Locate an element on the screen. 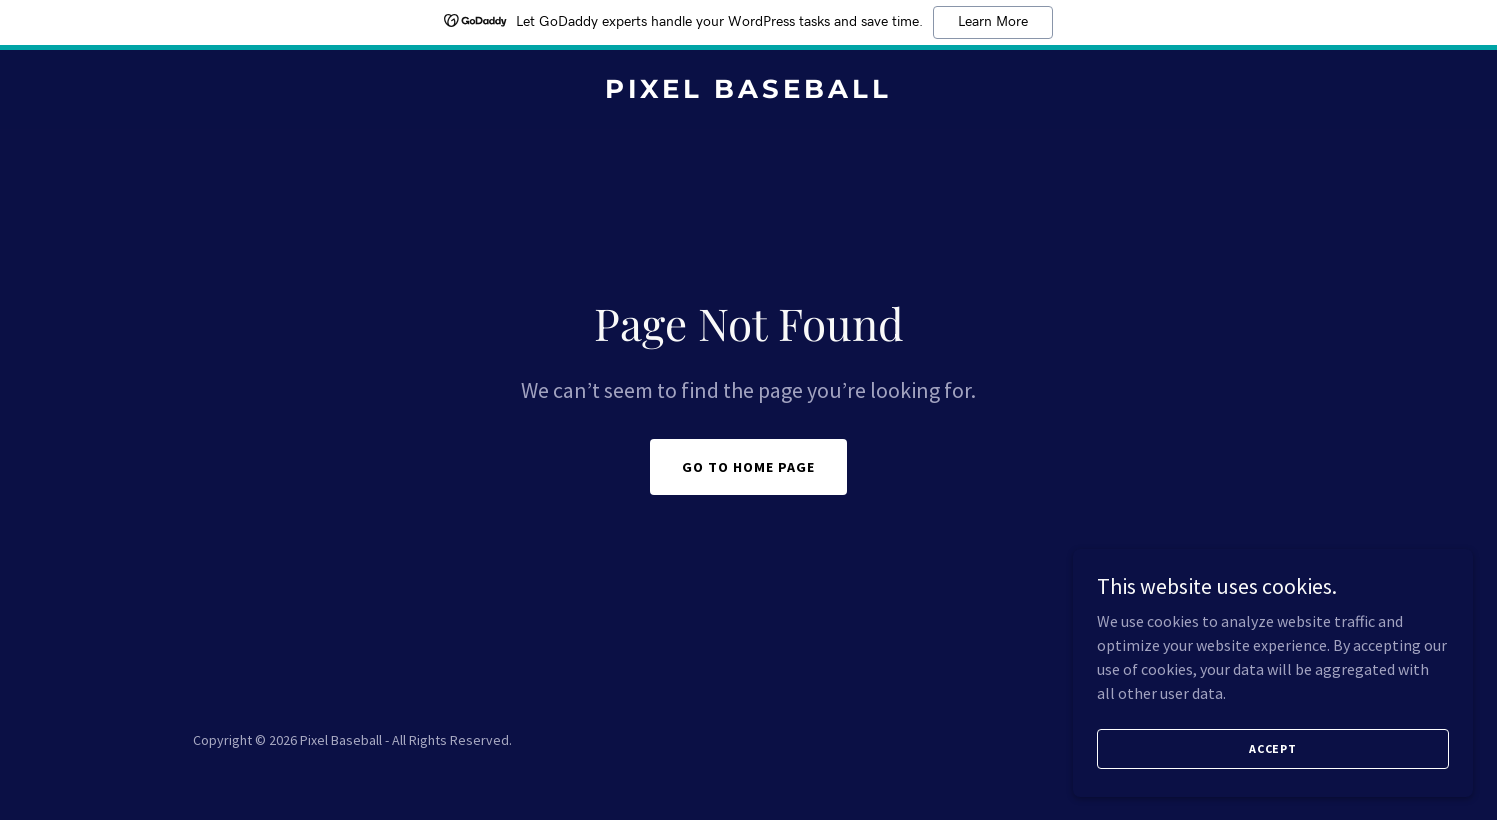 The height and width of the screenshot is (820, 1497). [link] is located at coordinates (748, 92).